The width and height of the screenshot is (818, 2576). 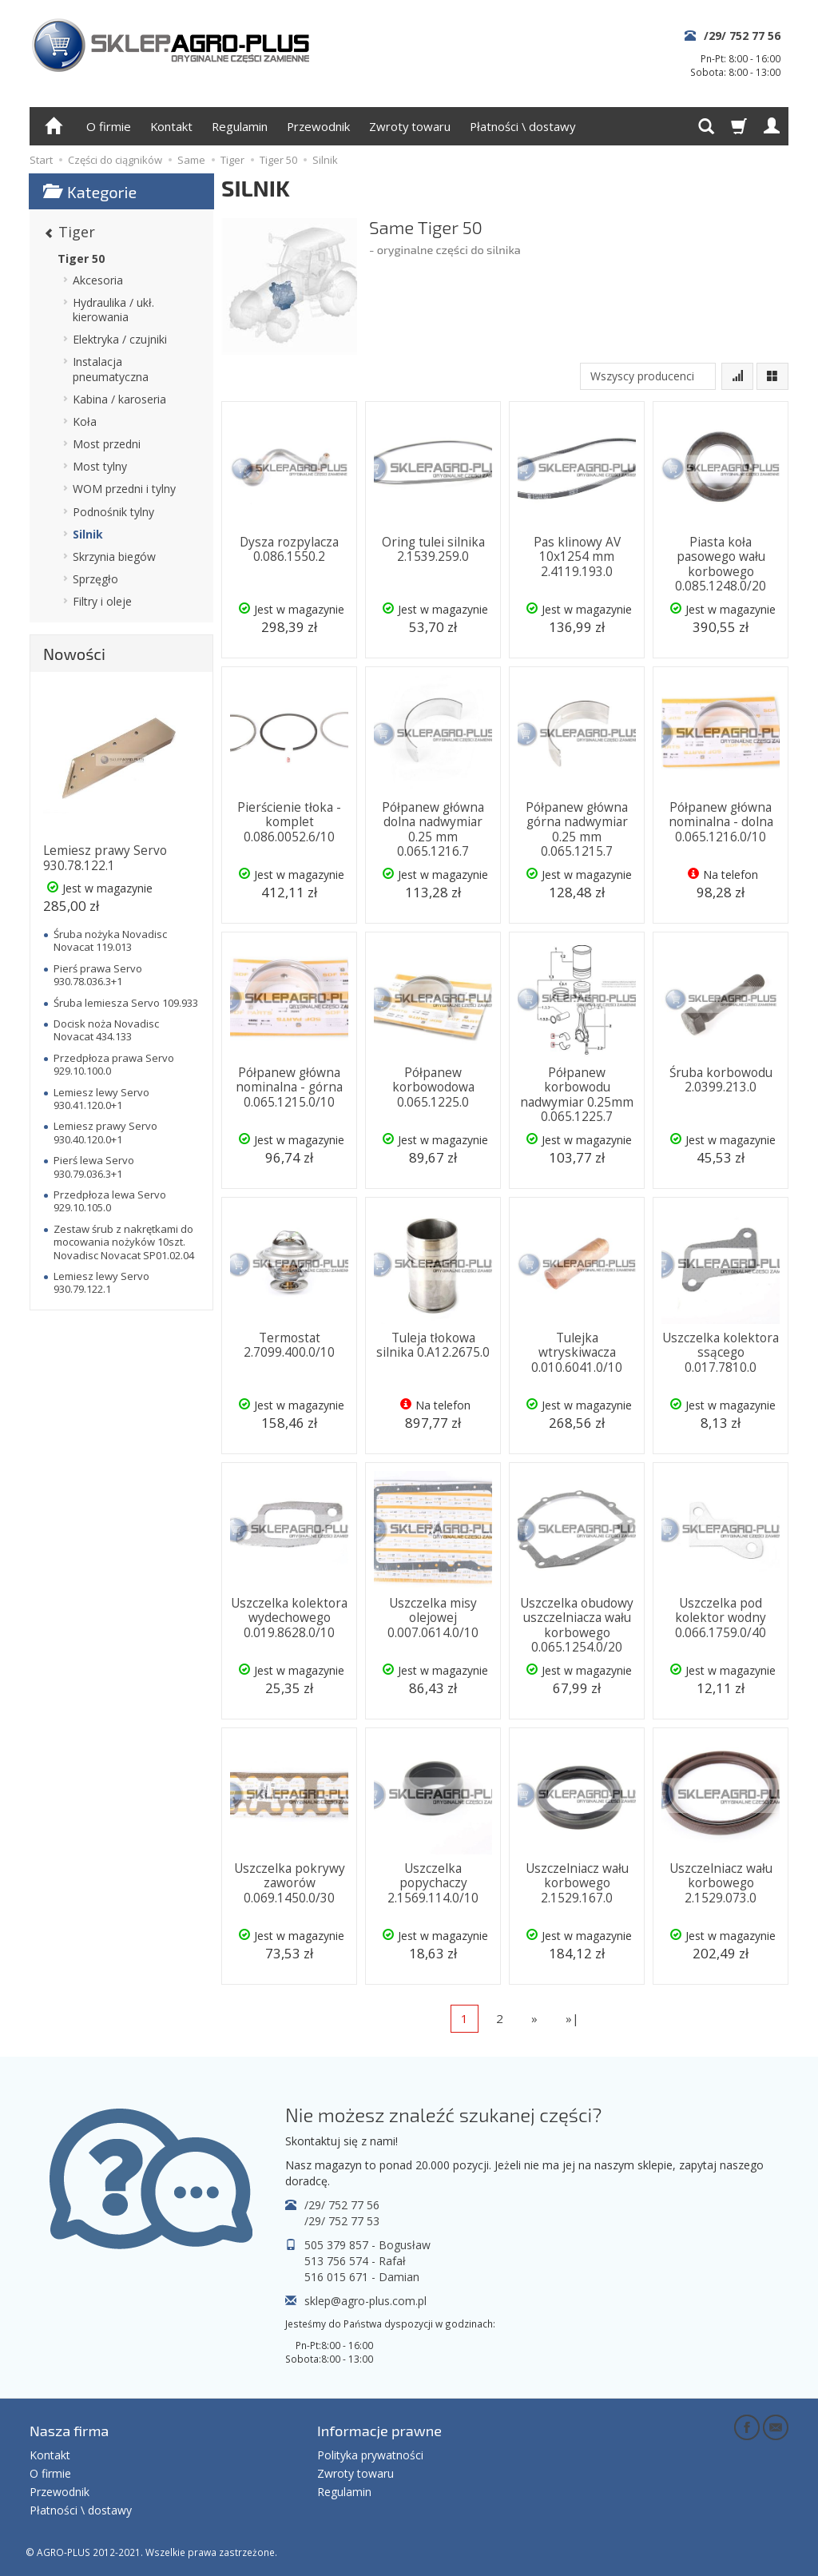 I want to click on Lemiesz prawy Servo 930.78.122.1, so click(x=105, y=857).